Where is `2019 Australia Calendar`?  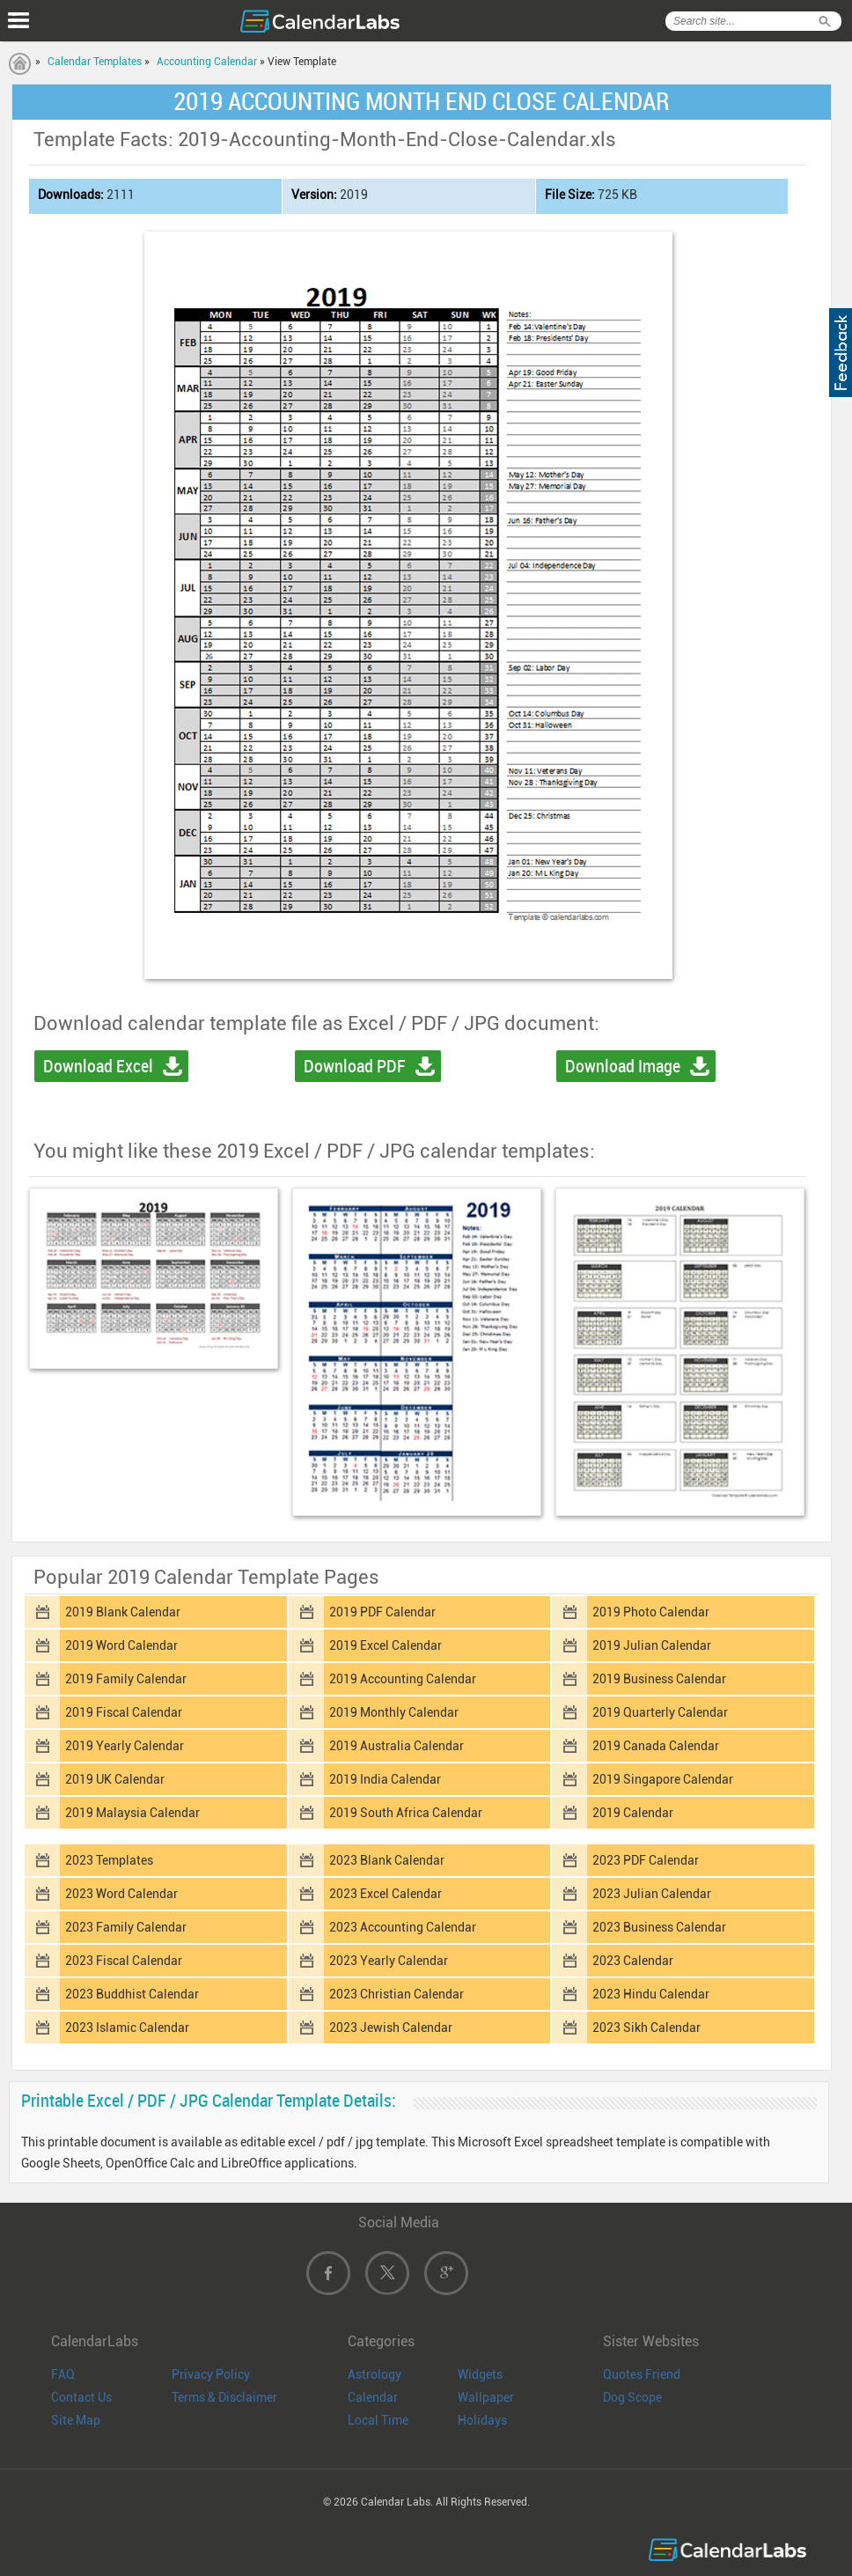
2019 Australia Calendar is located at coordinates (396, 1746).